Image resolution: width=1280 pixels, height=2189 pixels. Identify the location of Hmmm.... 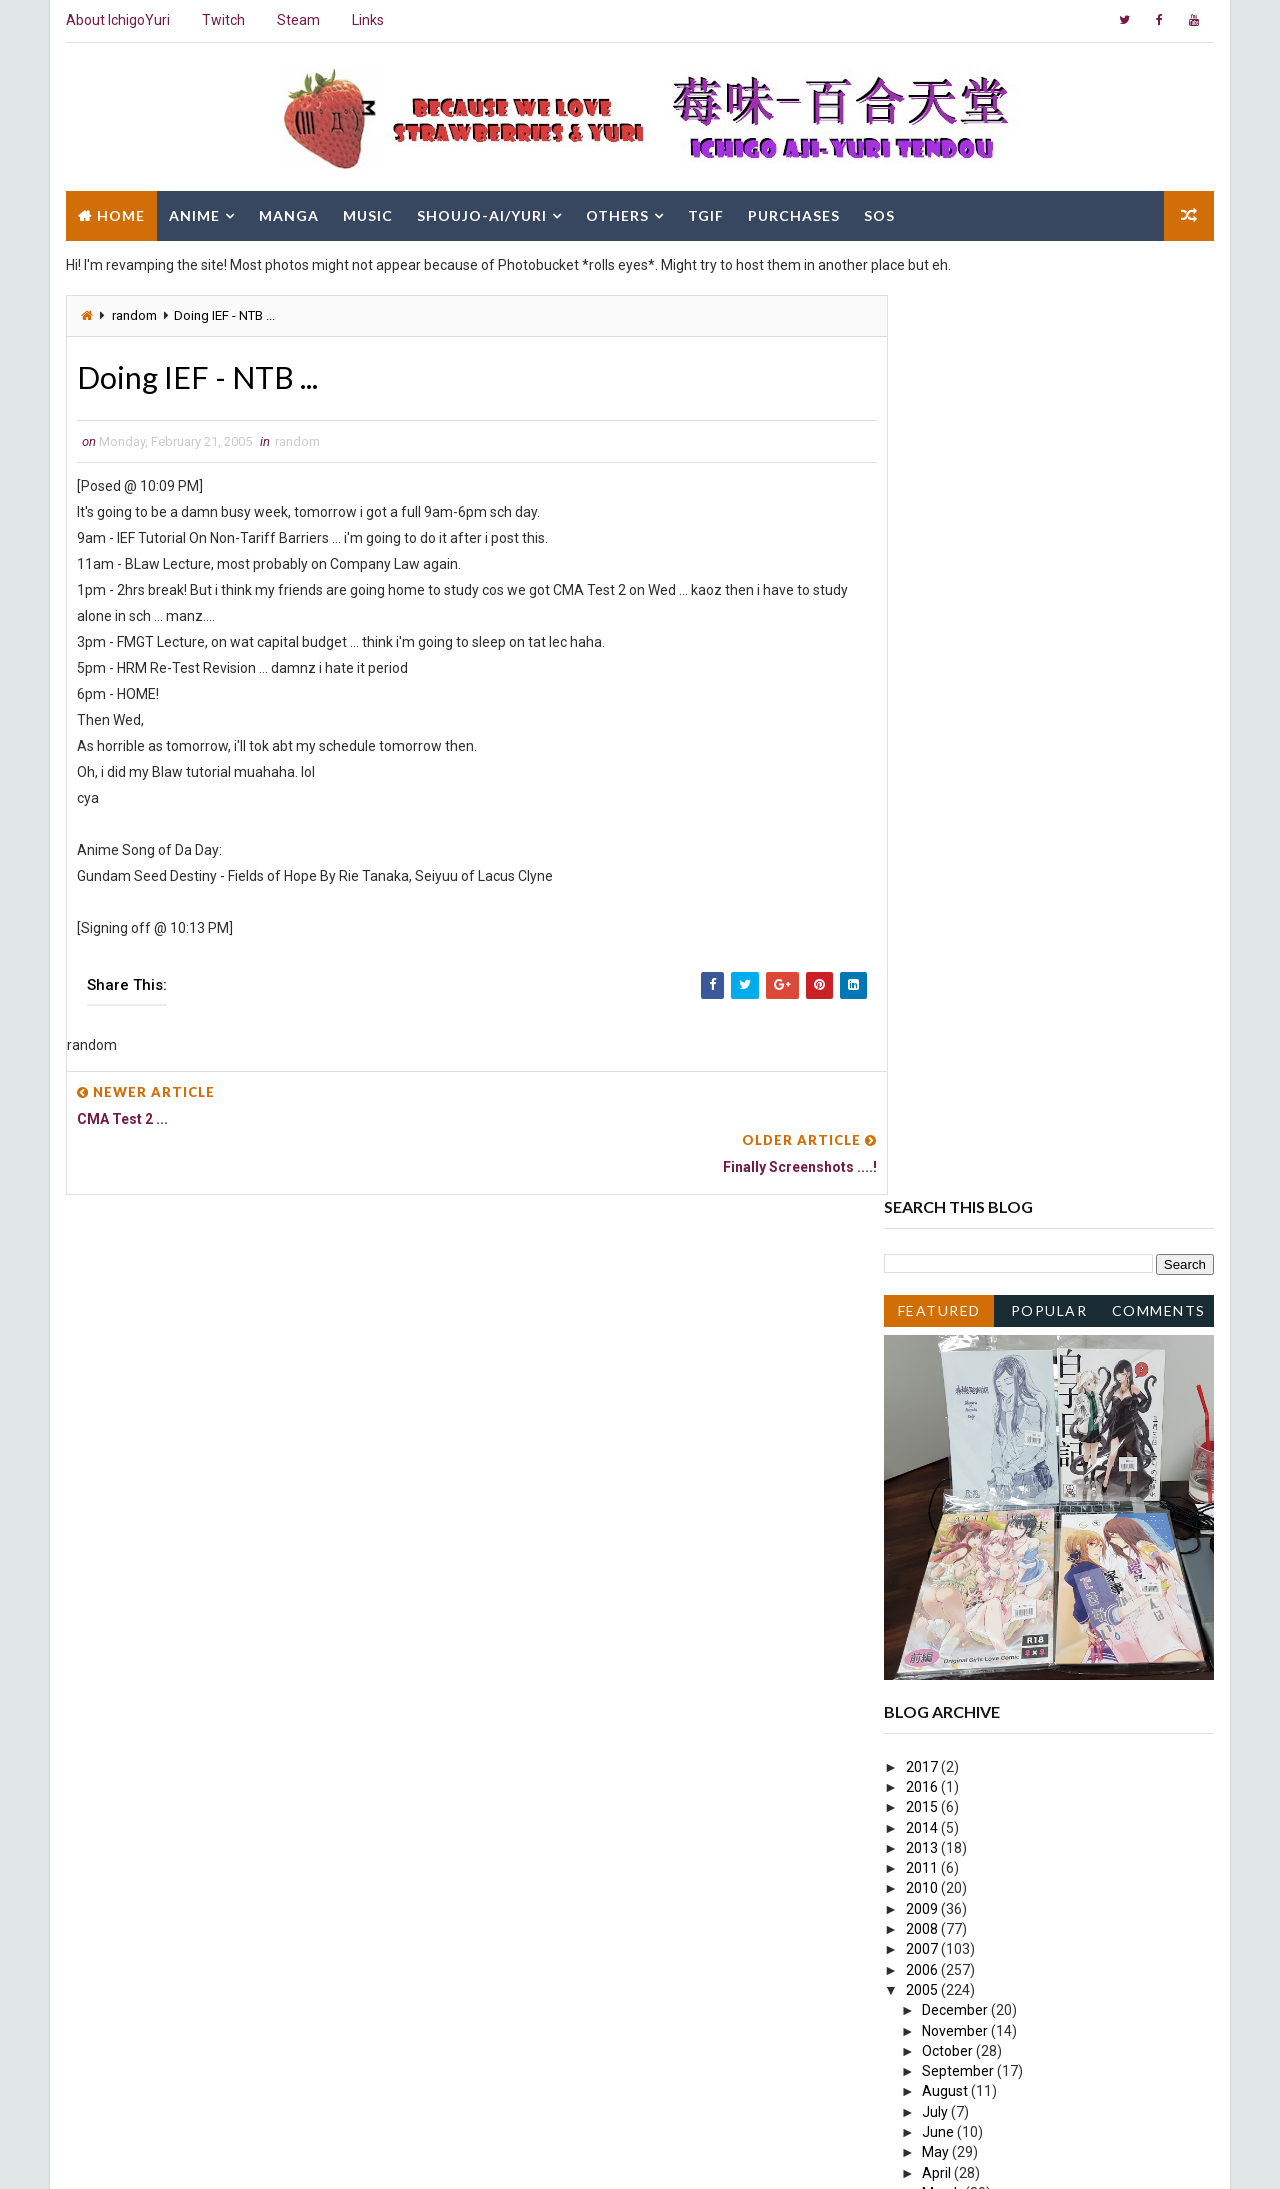
(948, 1676).